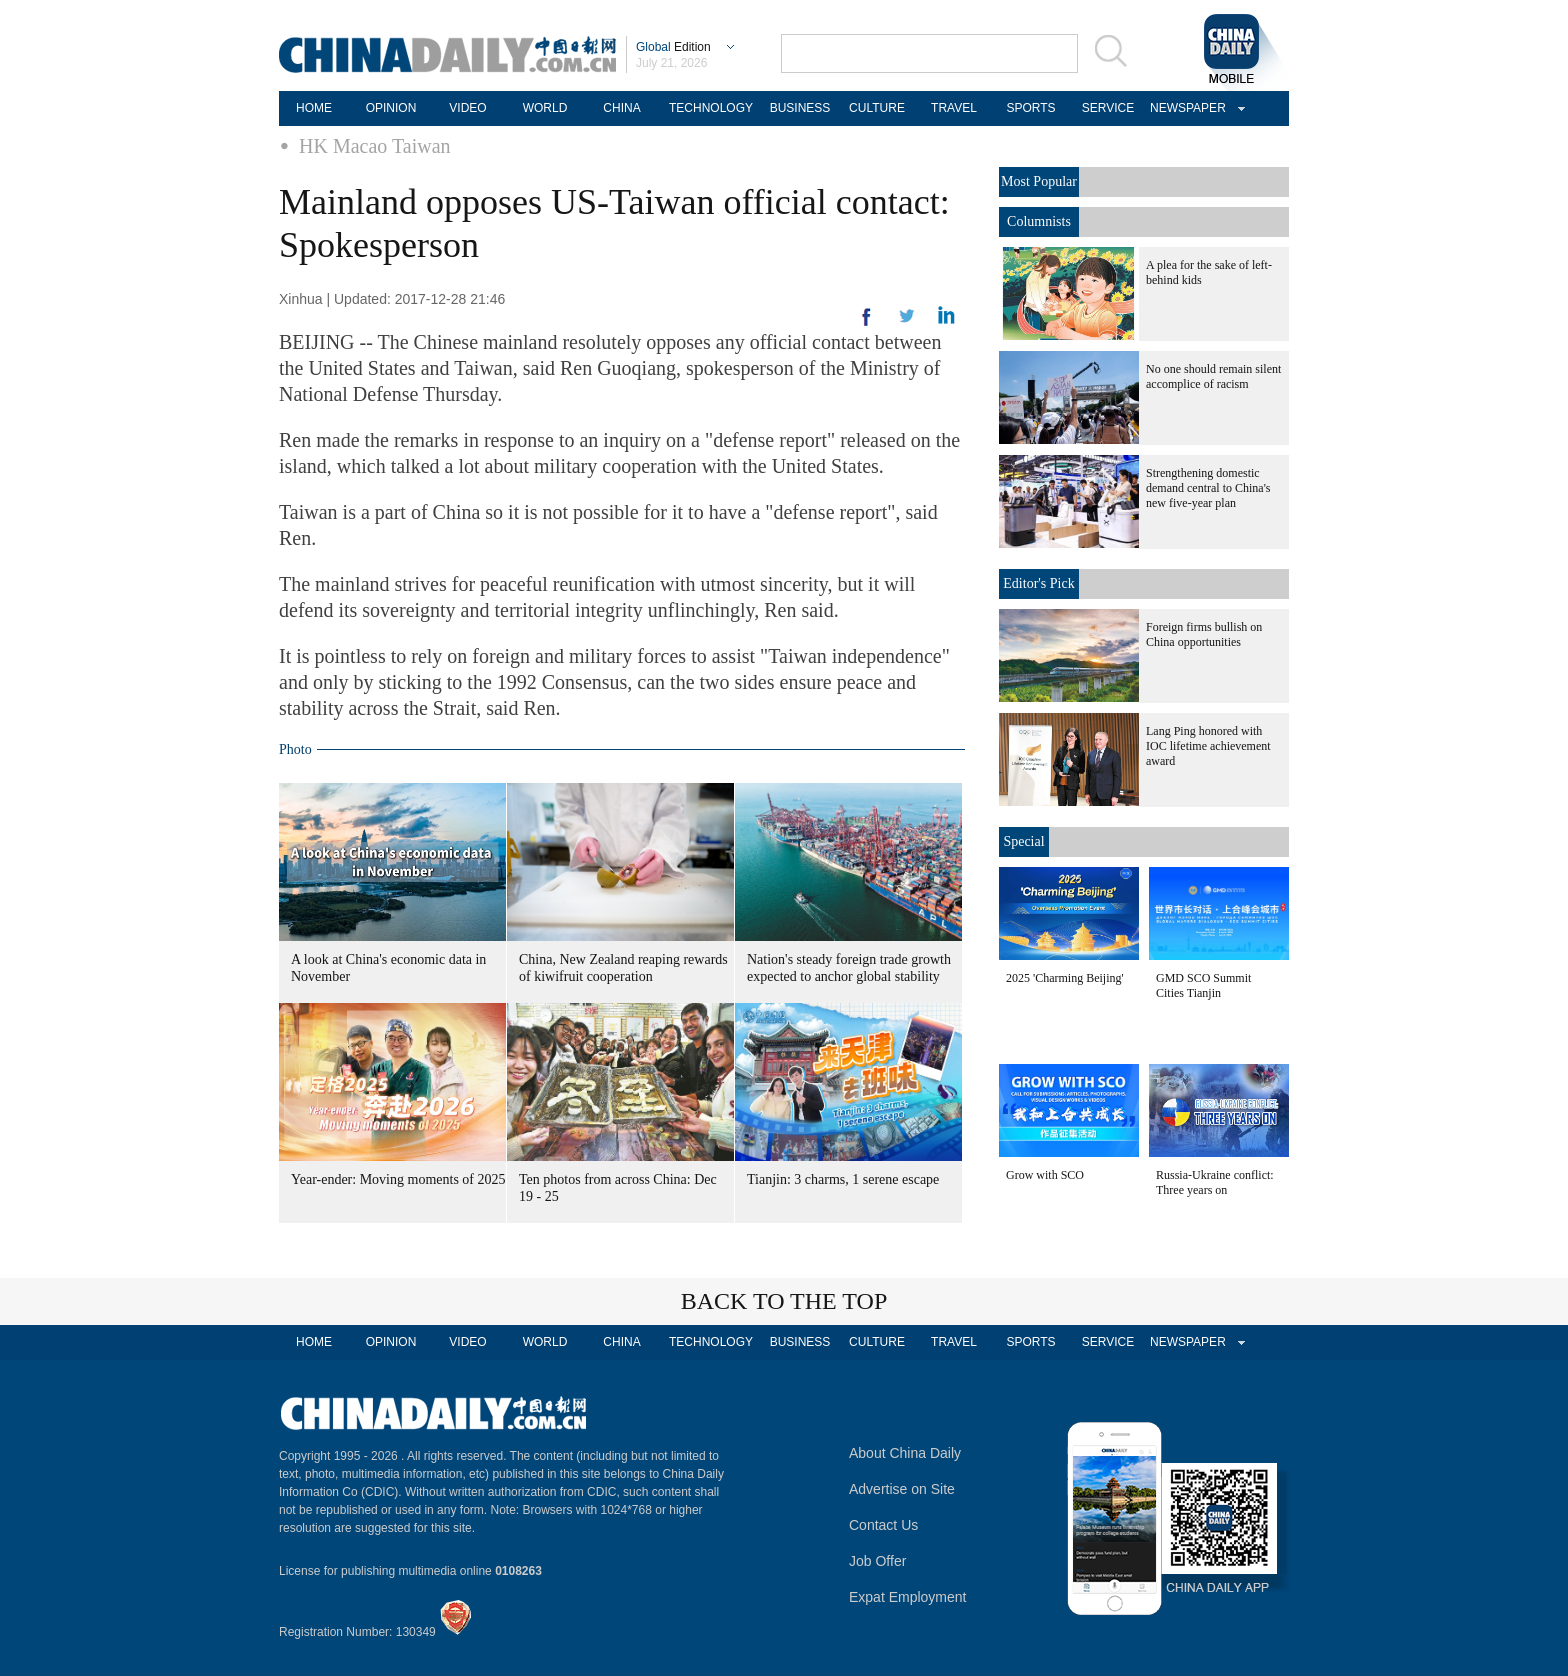 The height and width of the screenshot is (1676, 1568). What do you see at coordinates (1215, 1182) in the screenshot?
I see `Russia-Ukraine conflict: Three years on` at bounding box center [1215, 1182].